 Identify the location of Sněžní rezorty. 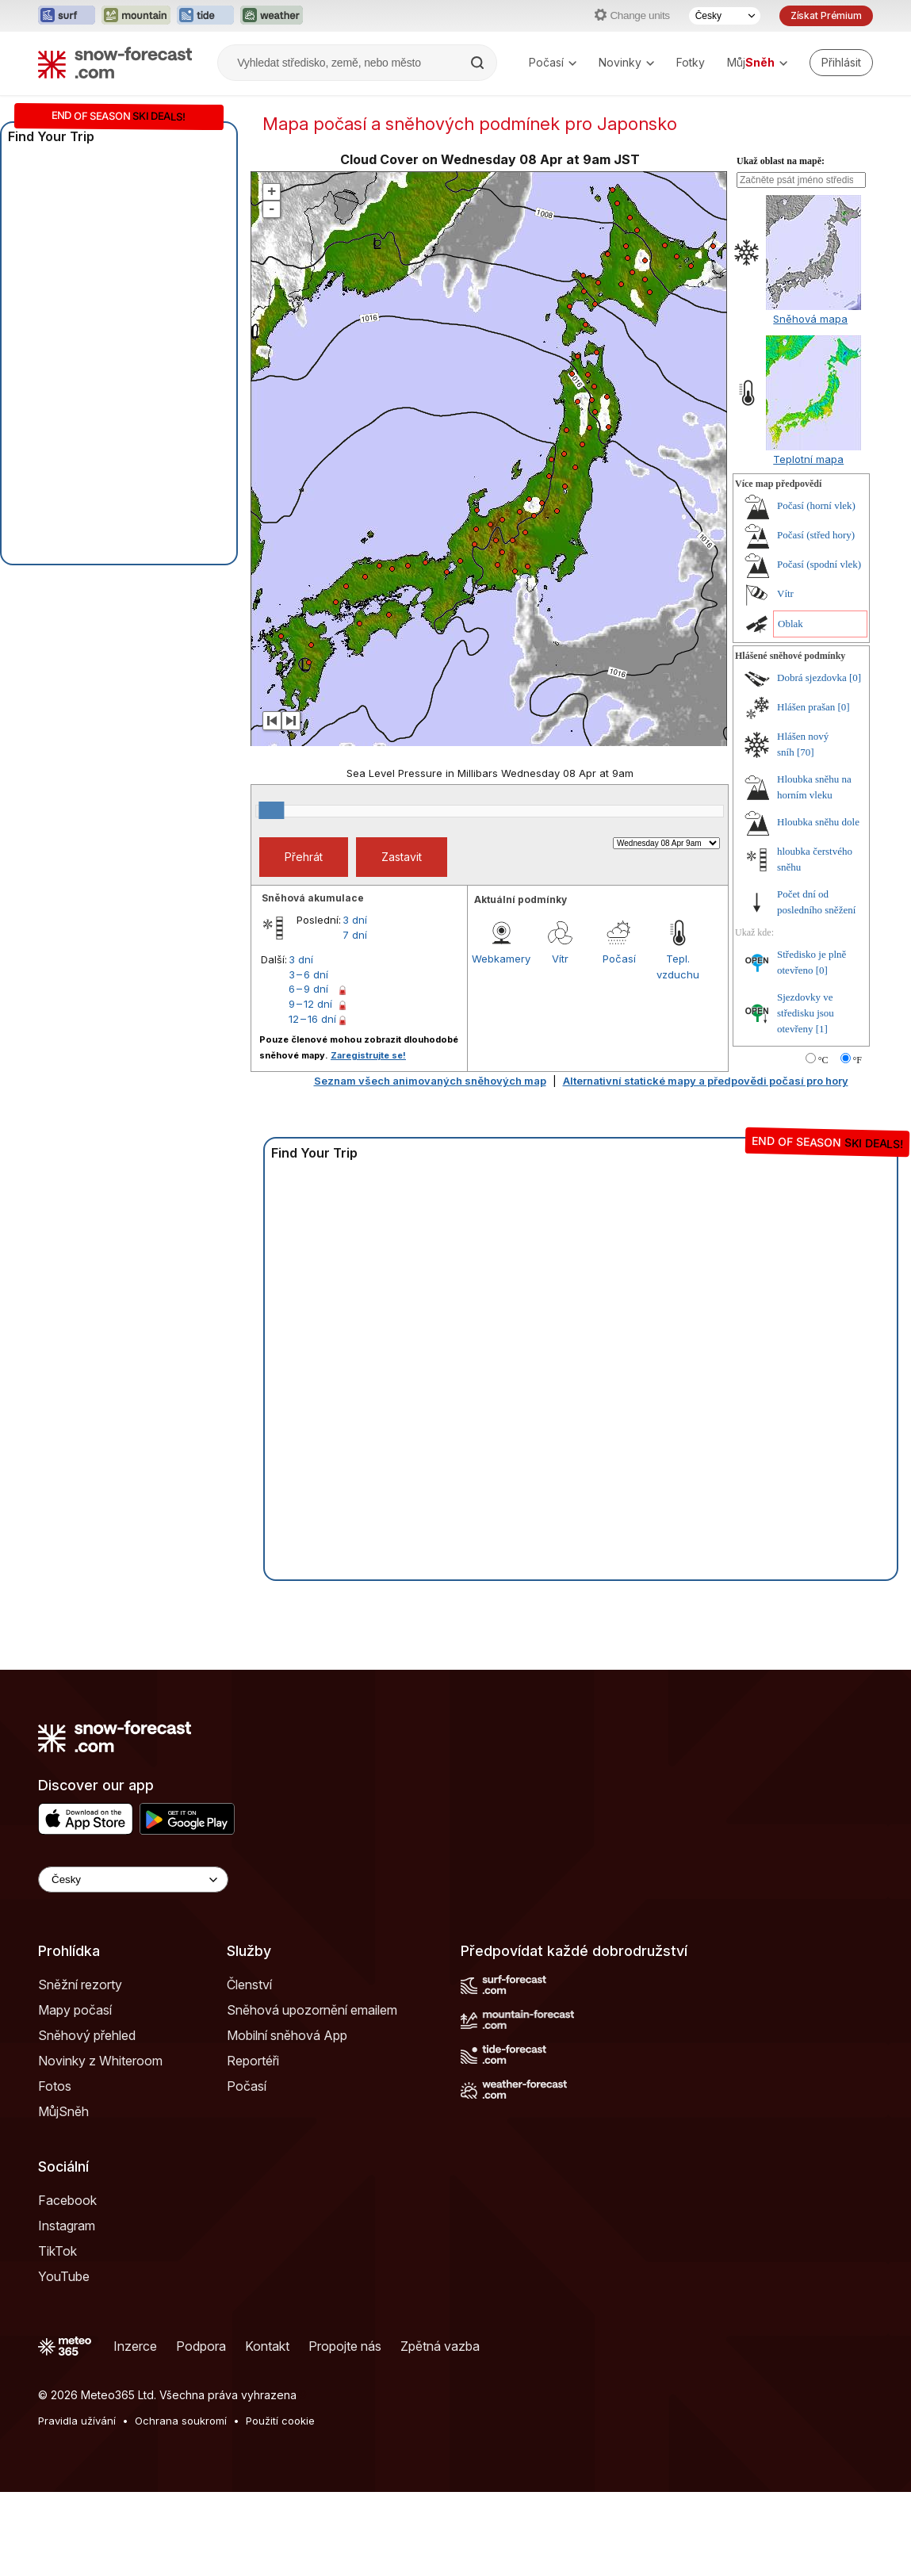
(80, 1984).